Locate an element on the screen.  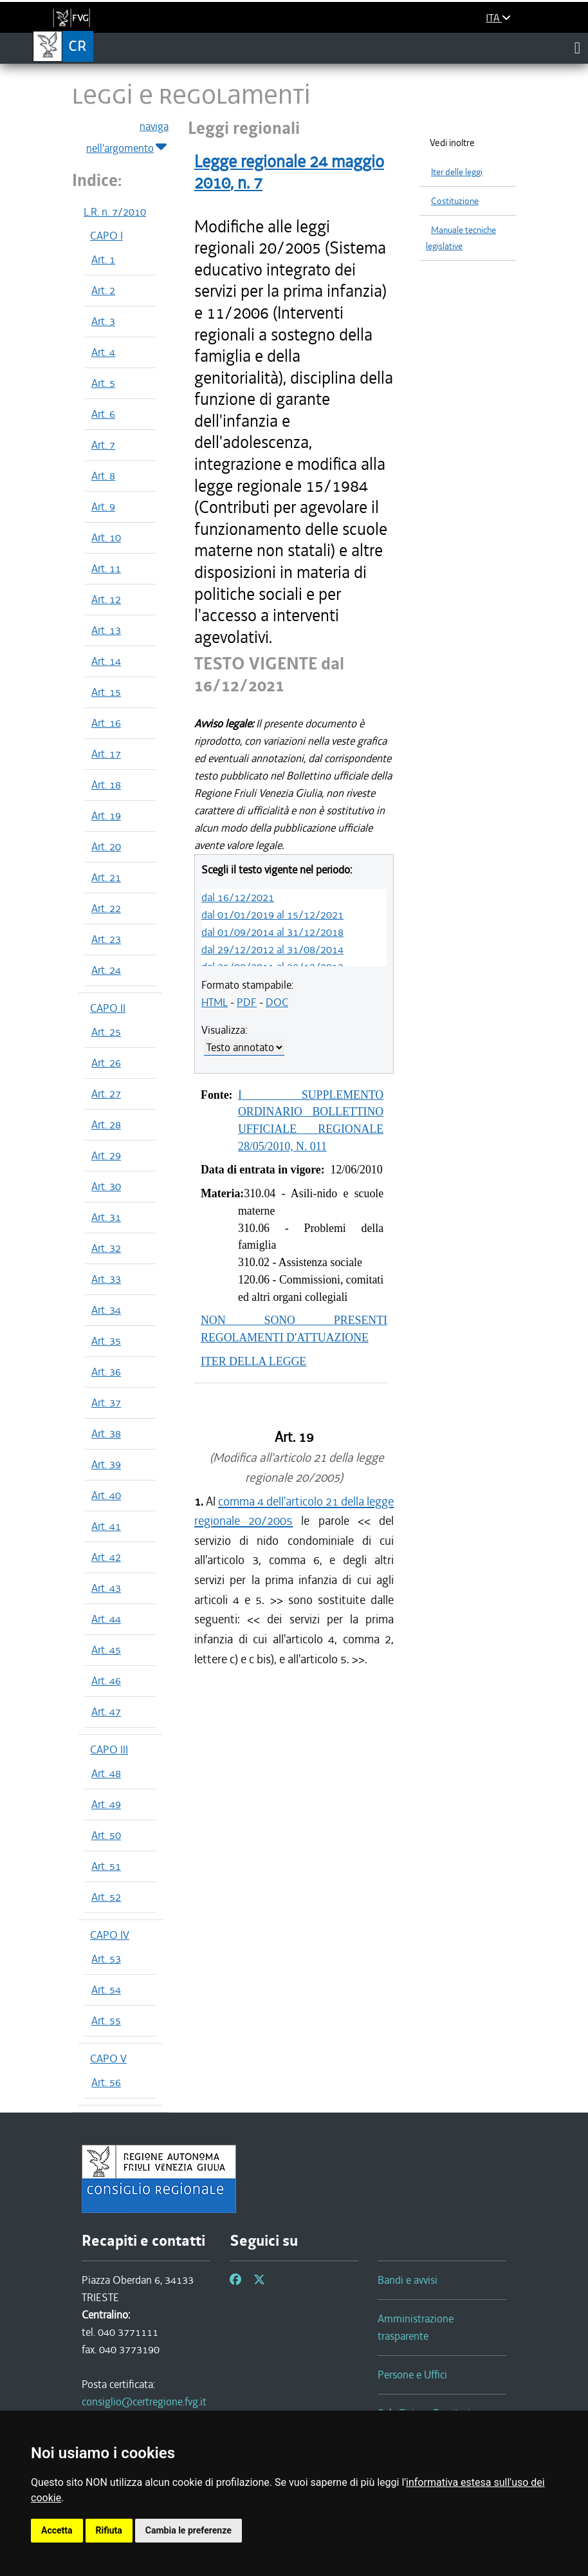
Art. 13 is located at coordinates (106, 630).